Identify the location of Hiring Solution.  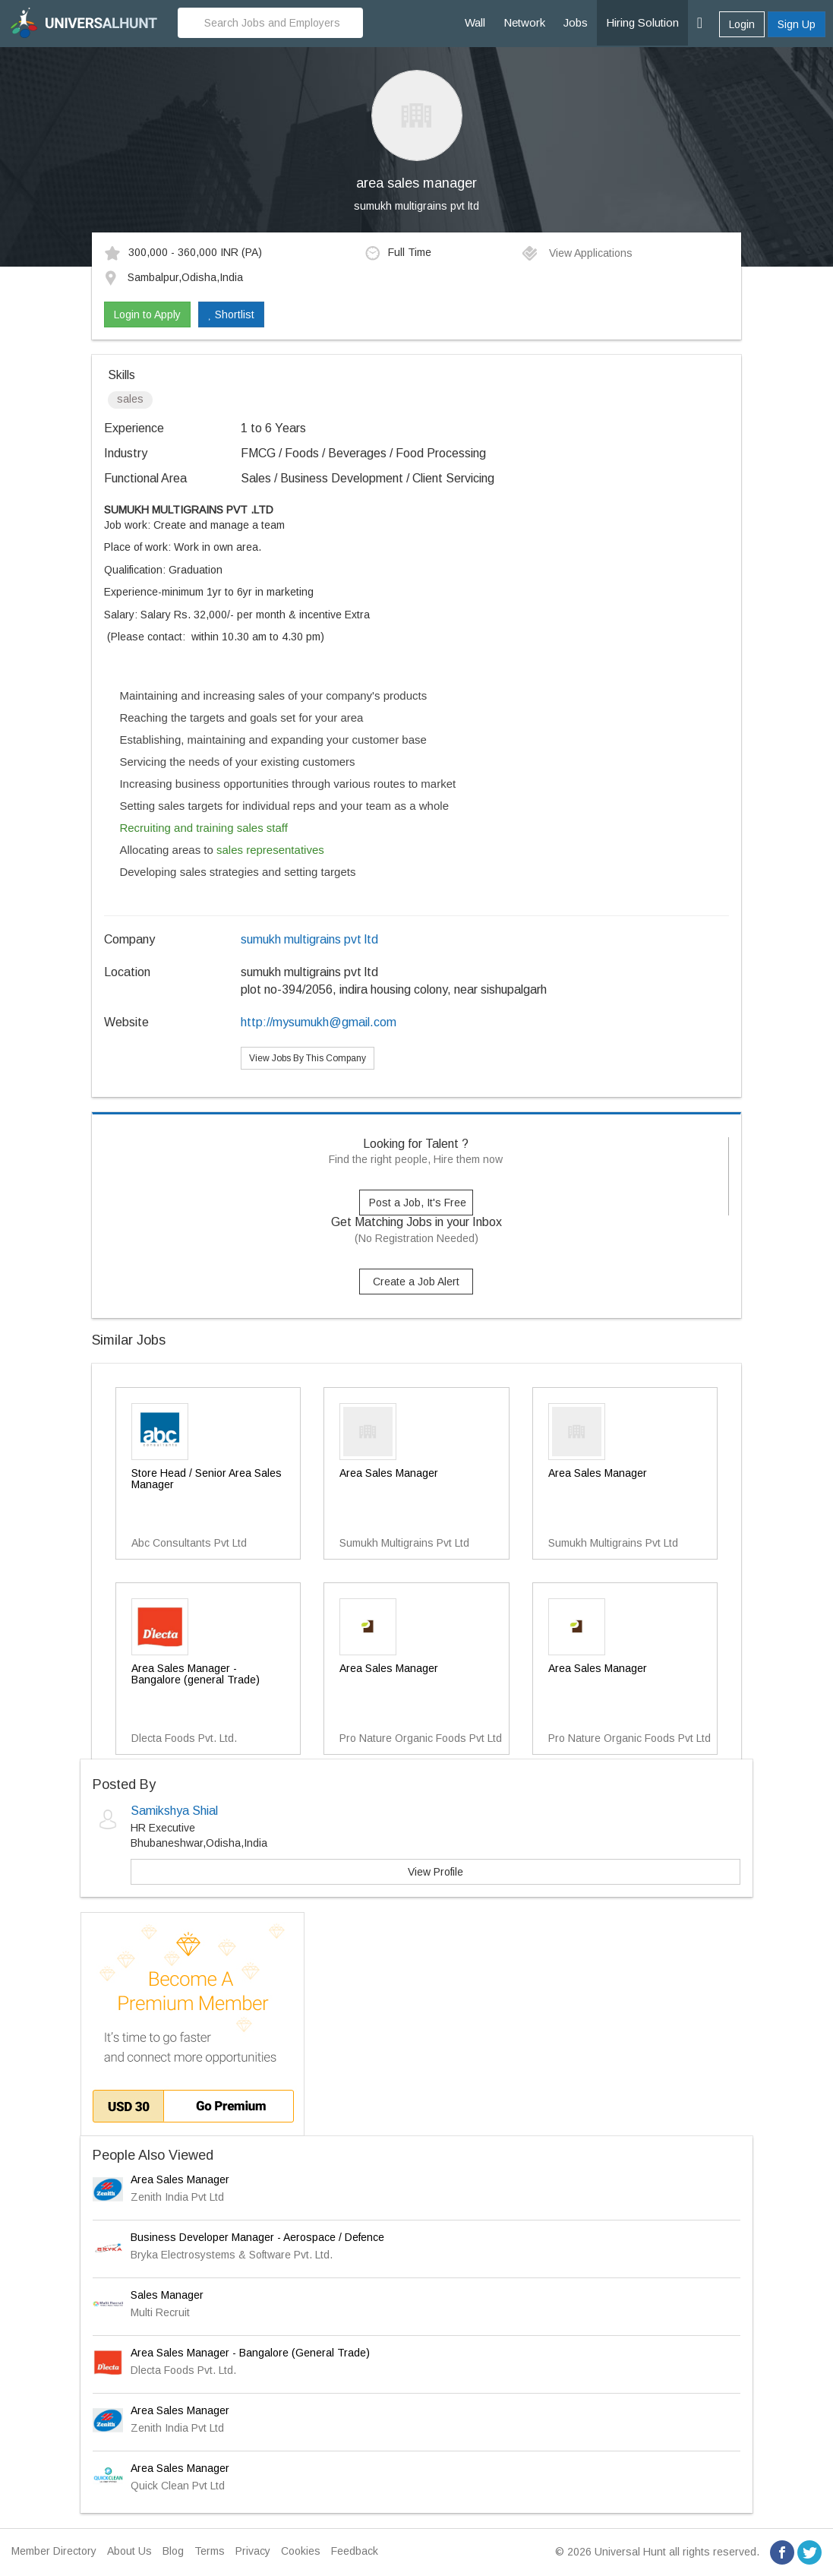
(642, 22).